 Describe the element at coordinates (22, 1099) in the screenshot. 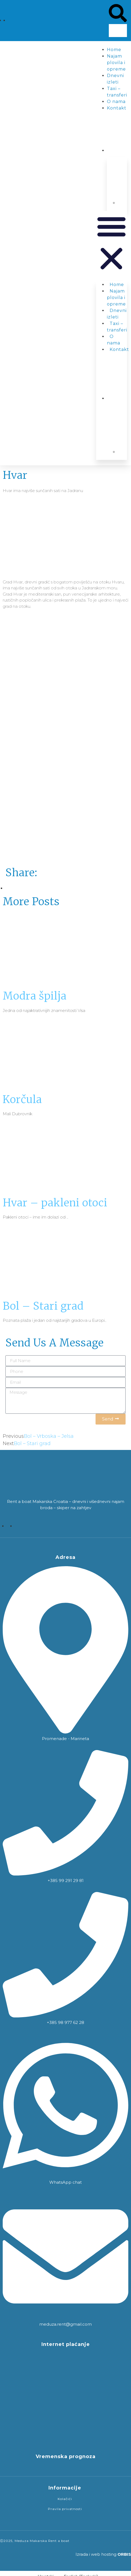

I see `Korčula` at that location.